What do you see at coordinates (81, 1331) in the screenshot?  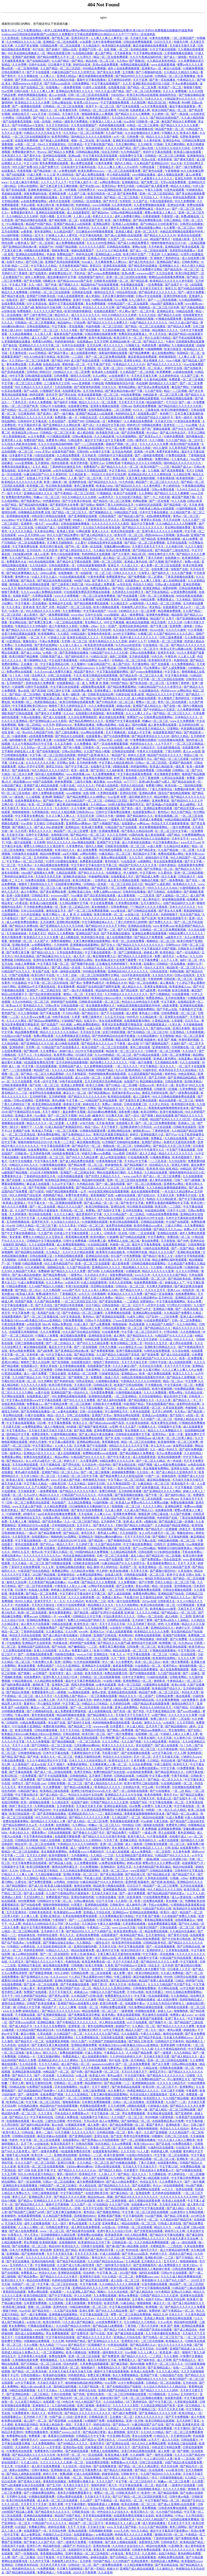 I see `91久久国产综合精品女同国语` at bounding box center [81, 1331].